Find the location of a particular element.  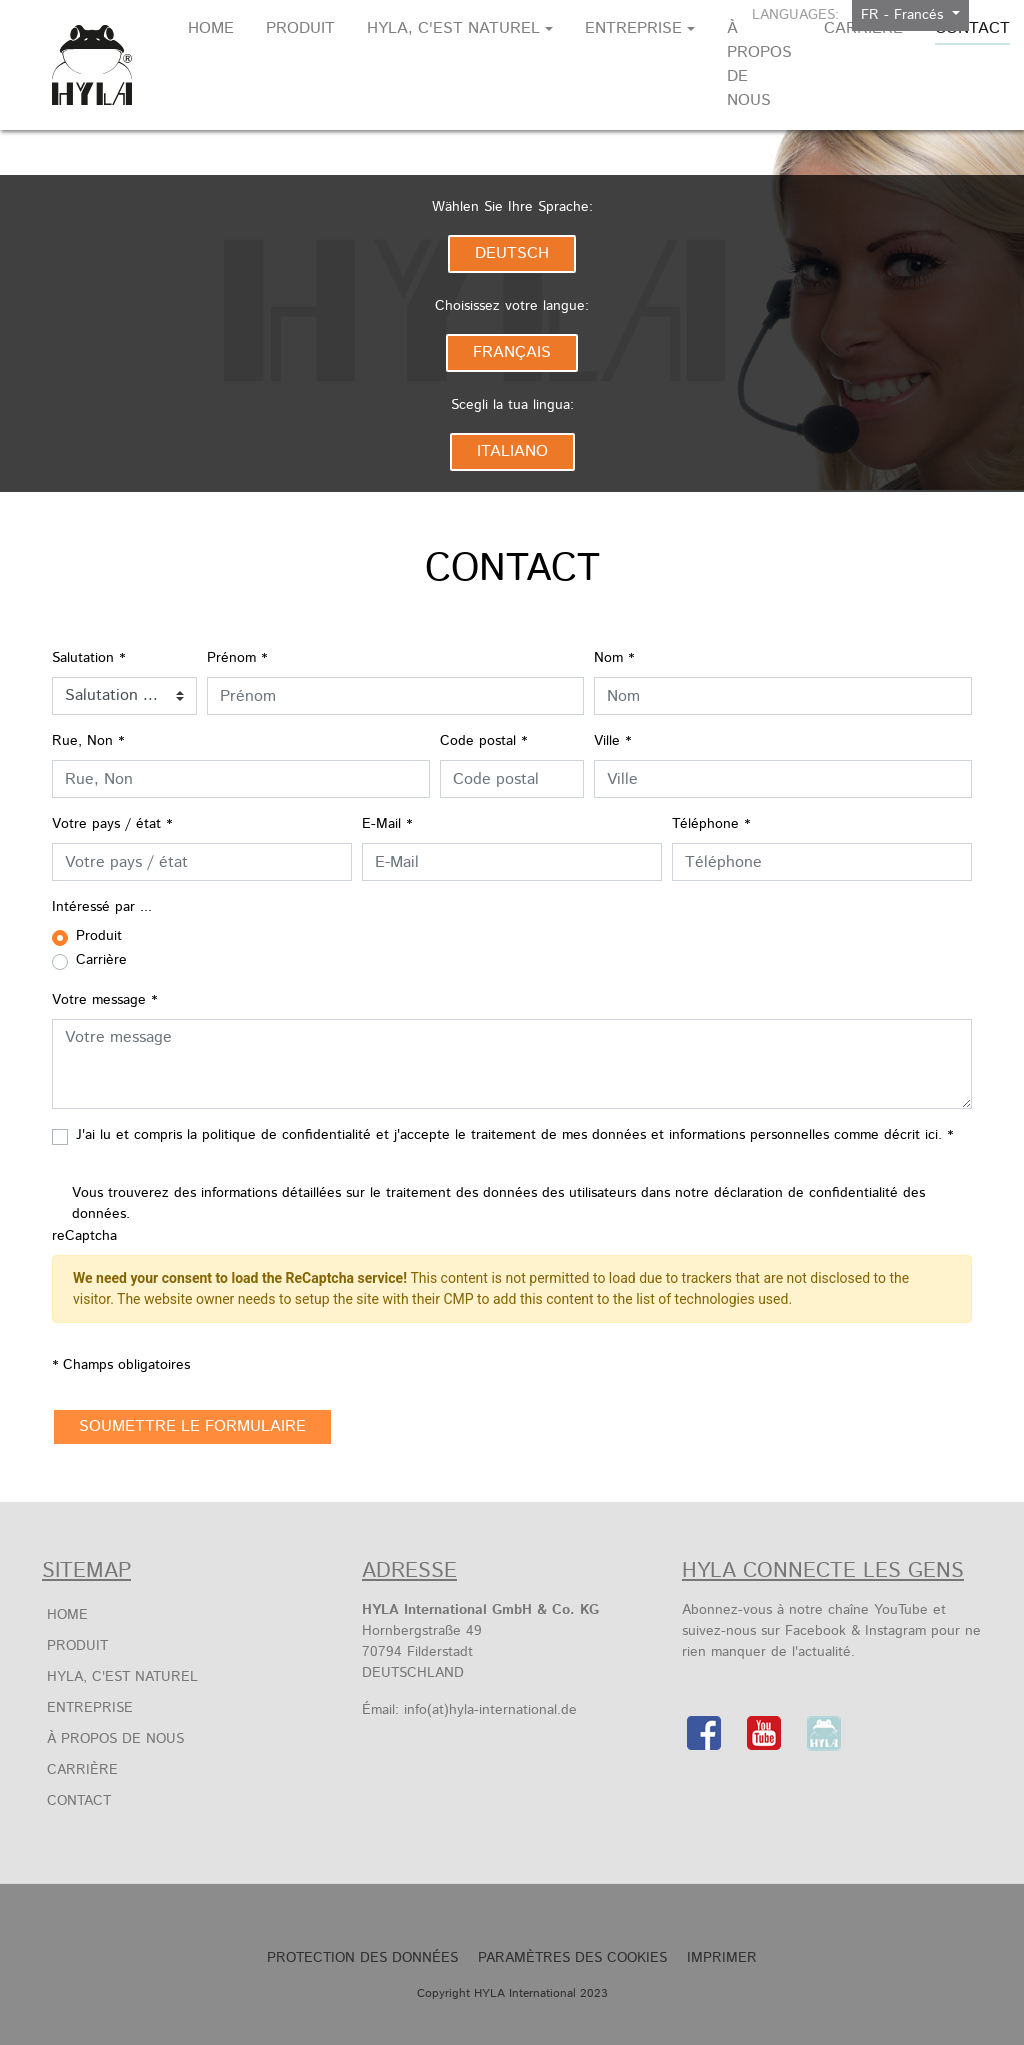

soumettre le formulaire is located at coordinates (192, 1426).